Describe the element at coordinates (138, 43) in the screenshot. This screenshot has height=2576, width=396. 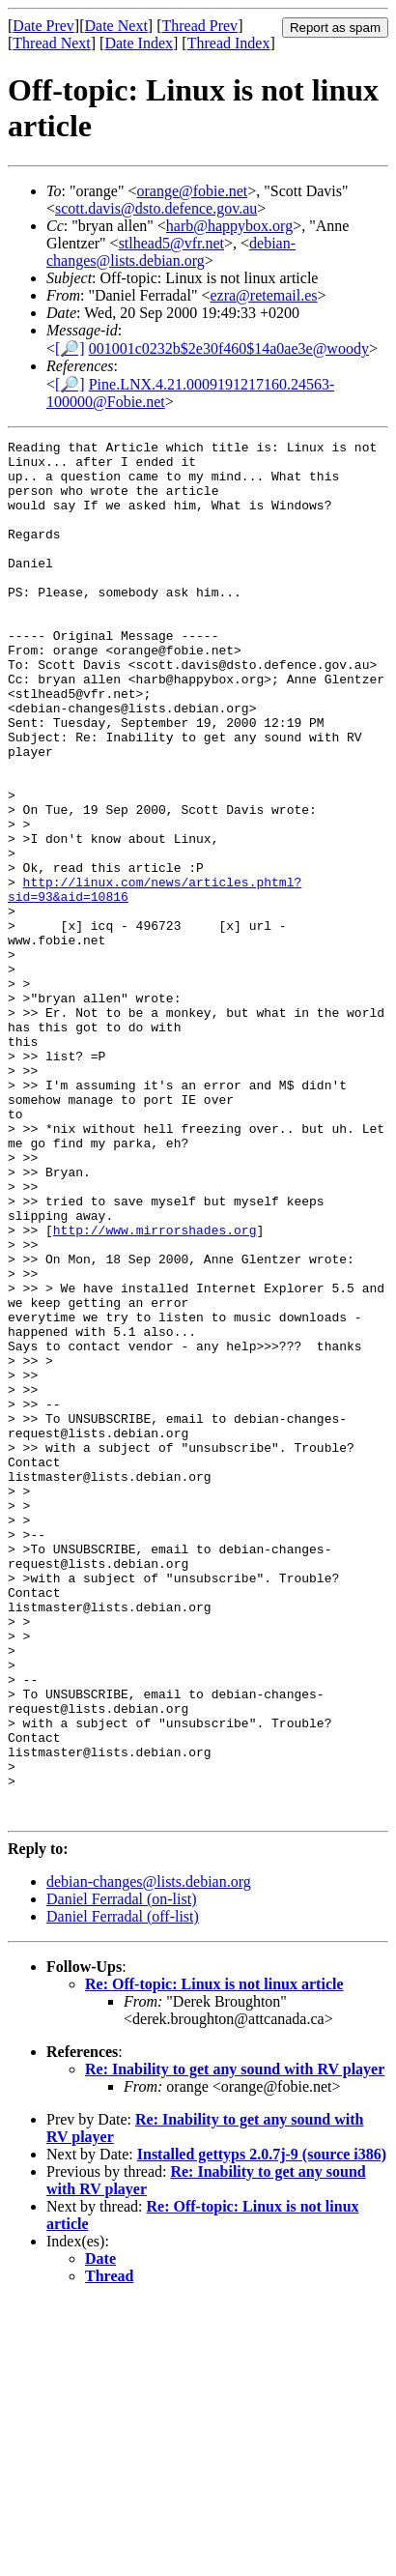
I see `Date Index` at that location.